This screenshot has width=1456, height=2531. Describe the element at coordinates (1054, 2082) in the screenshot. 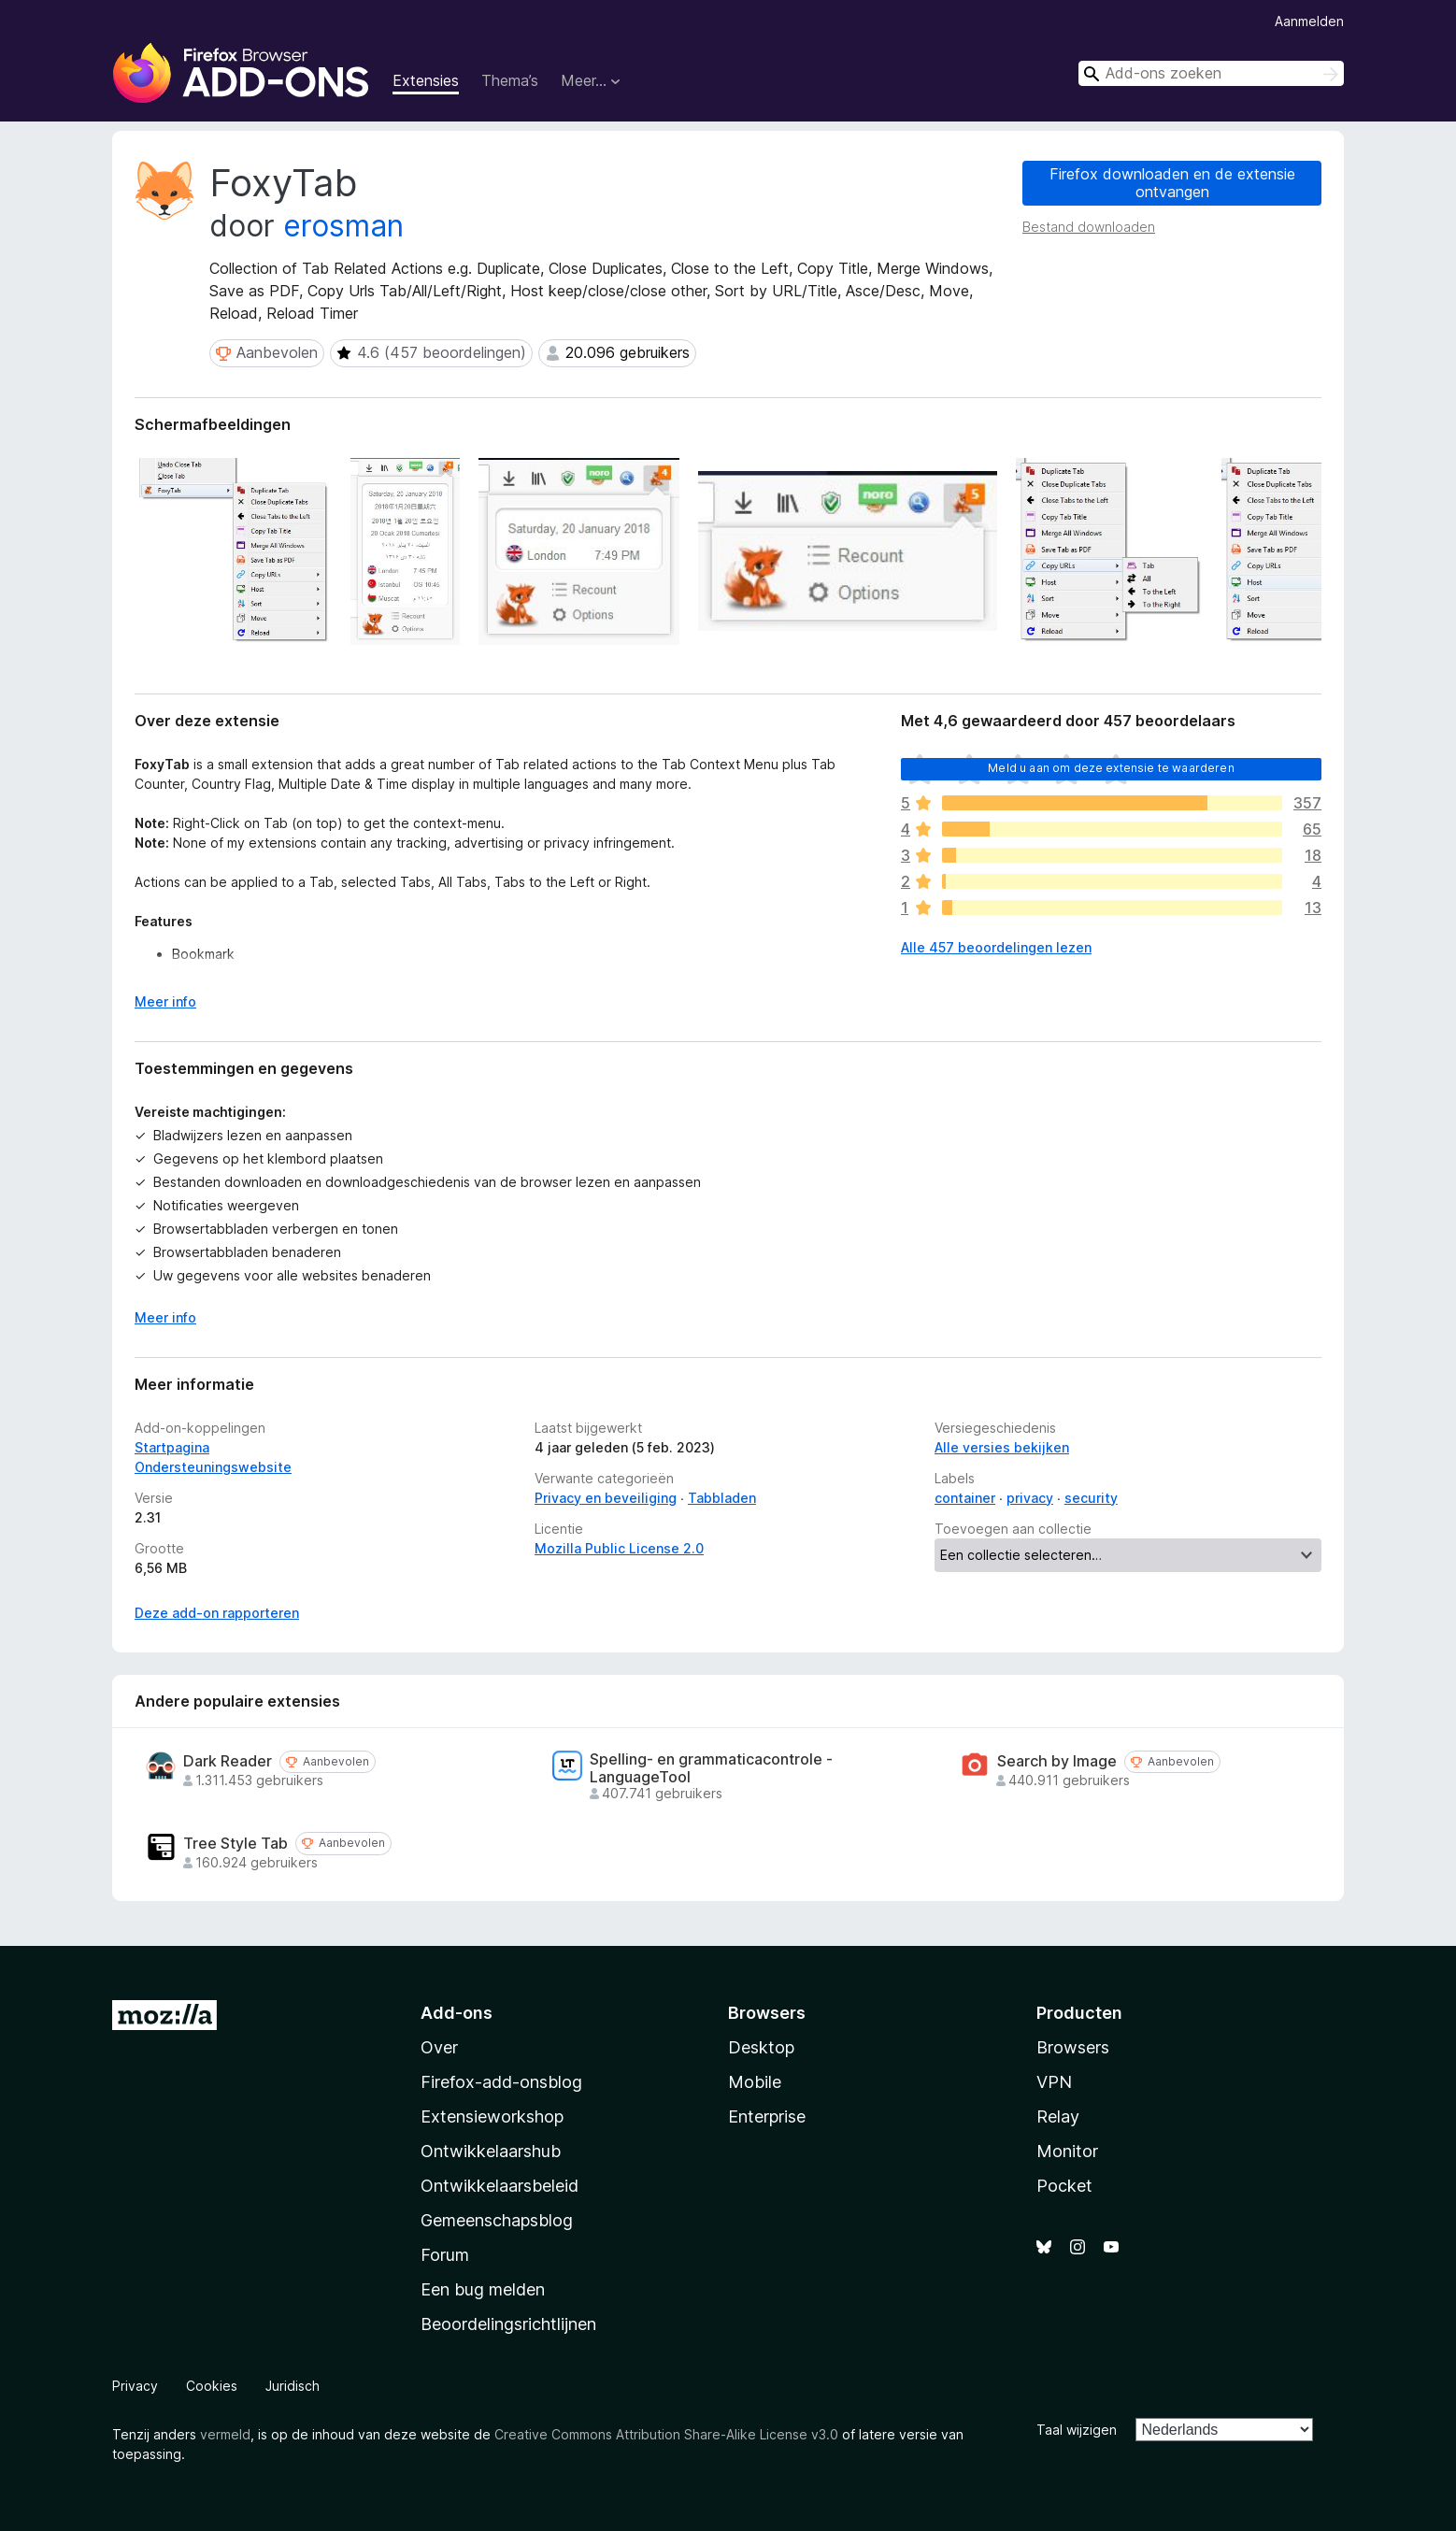

I see `VPN` at that location.